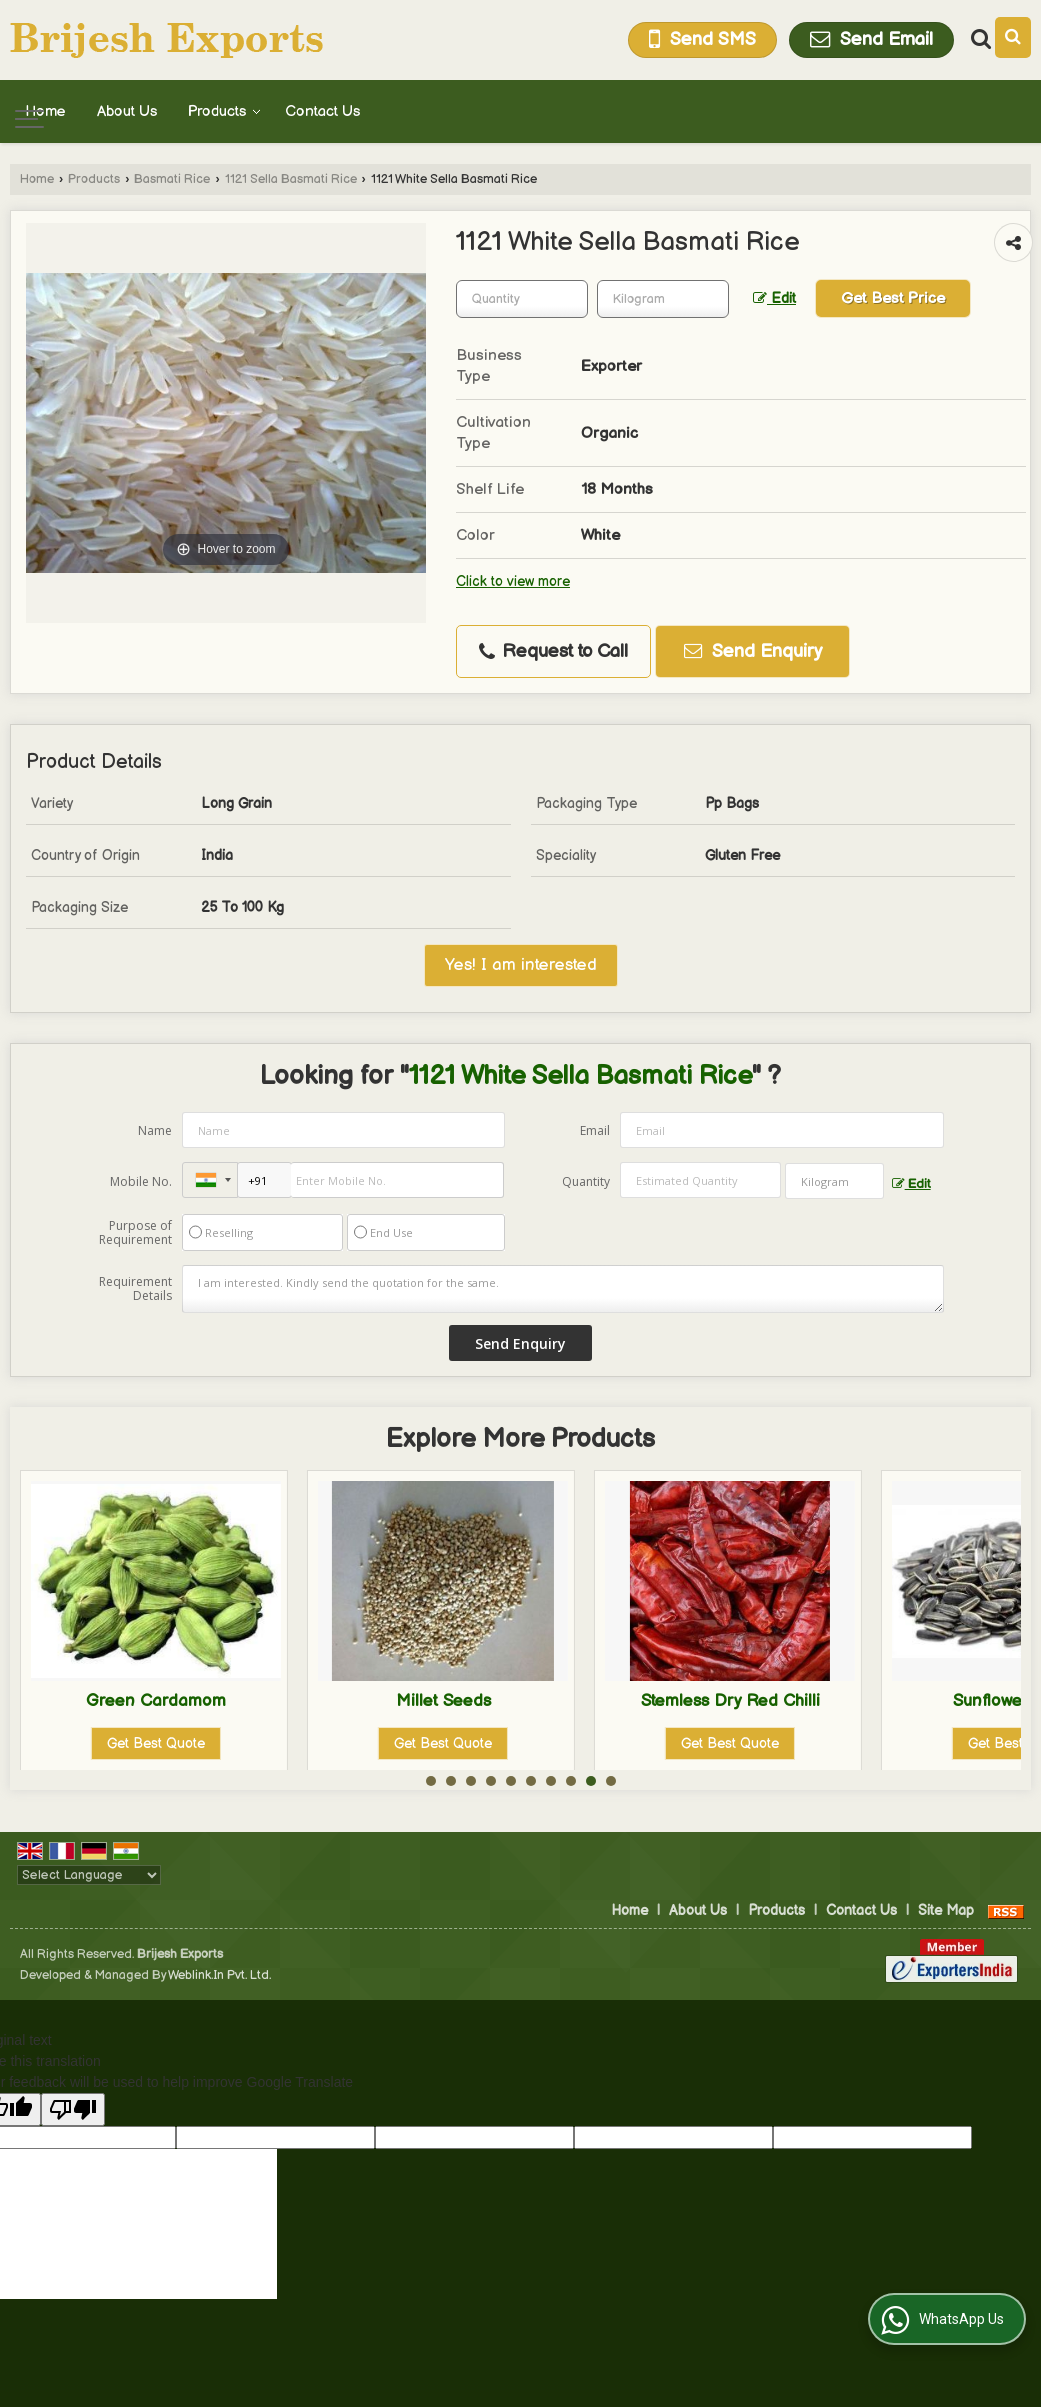 The image size is (1041, 2407). I want to click on I am interested. Kindly send the quotation for the same., so click(562, 1289).